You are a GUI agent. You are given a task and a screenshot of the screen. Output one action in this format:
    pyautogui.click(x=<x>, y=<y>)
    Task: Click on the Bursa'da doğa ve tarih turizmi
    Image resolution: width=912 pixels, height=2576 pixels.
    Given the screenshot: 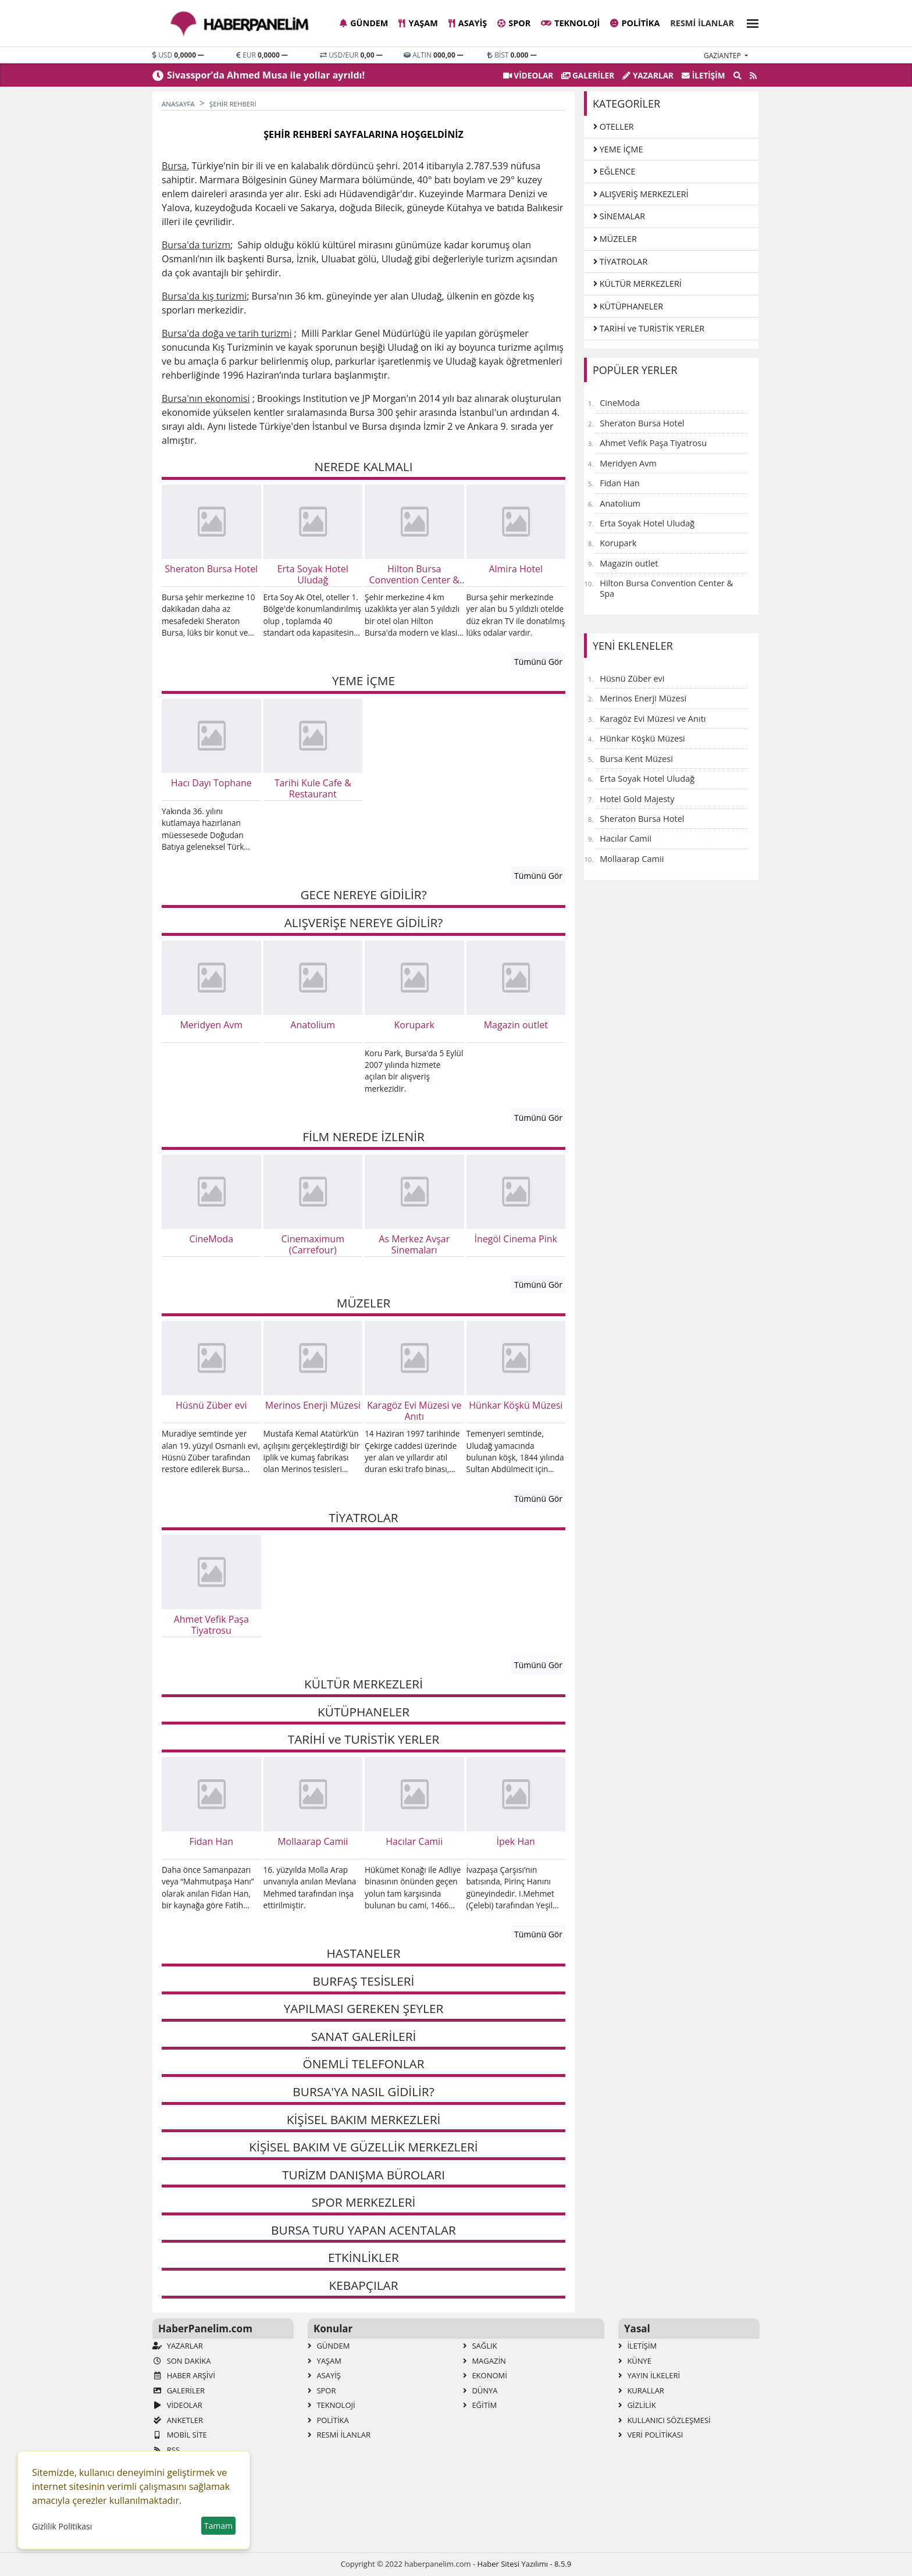 What is the action you would take?
    pyautogui.click(x=226, y=333)
    